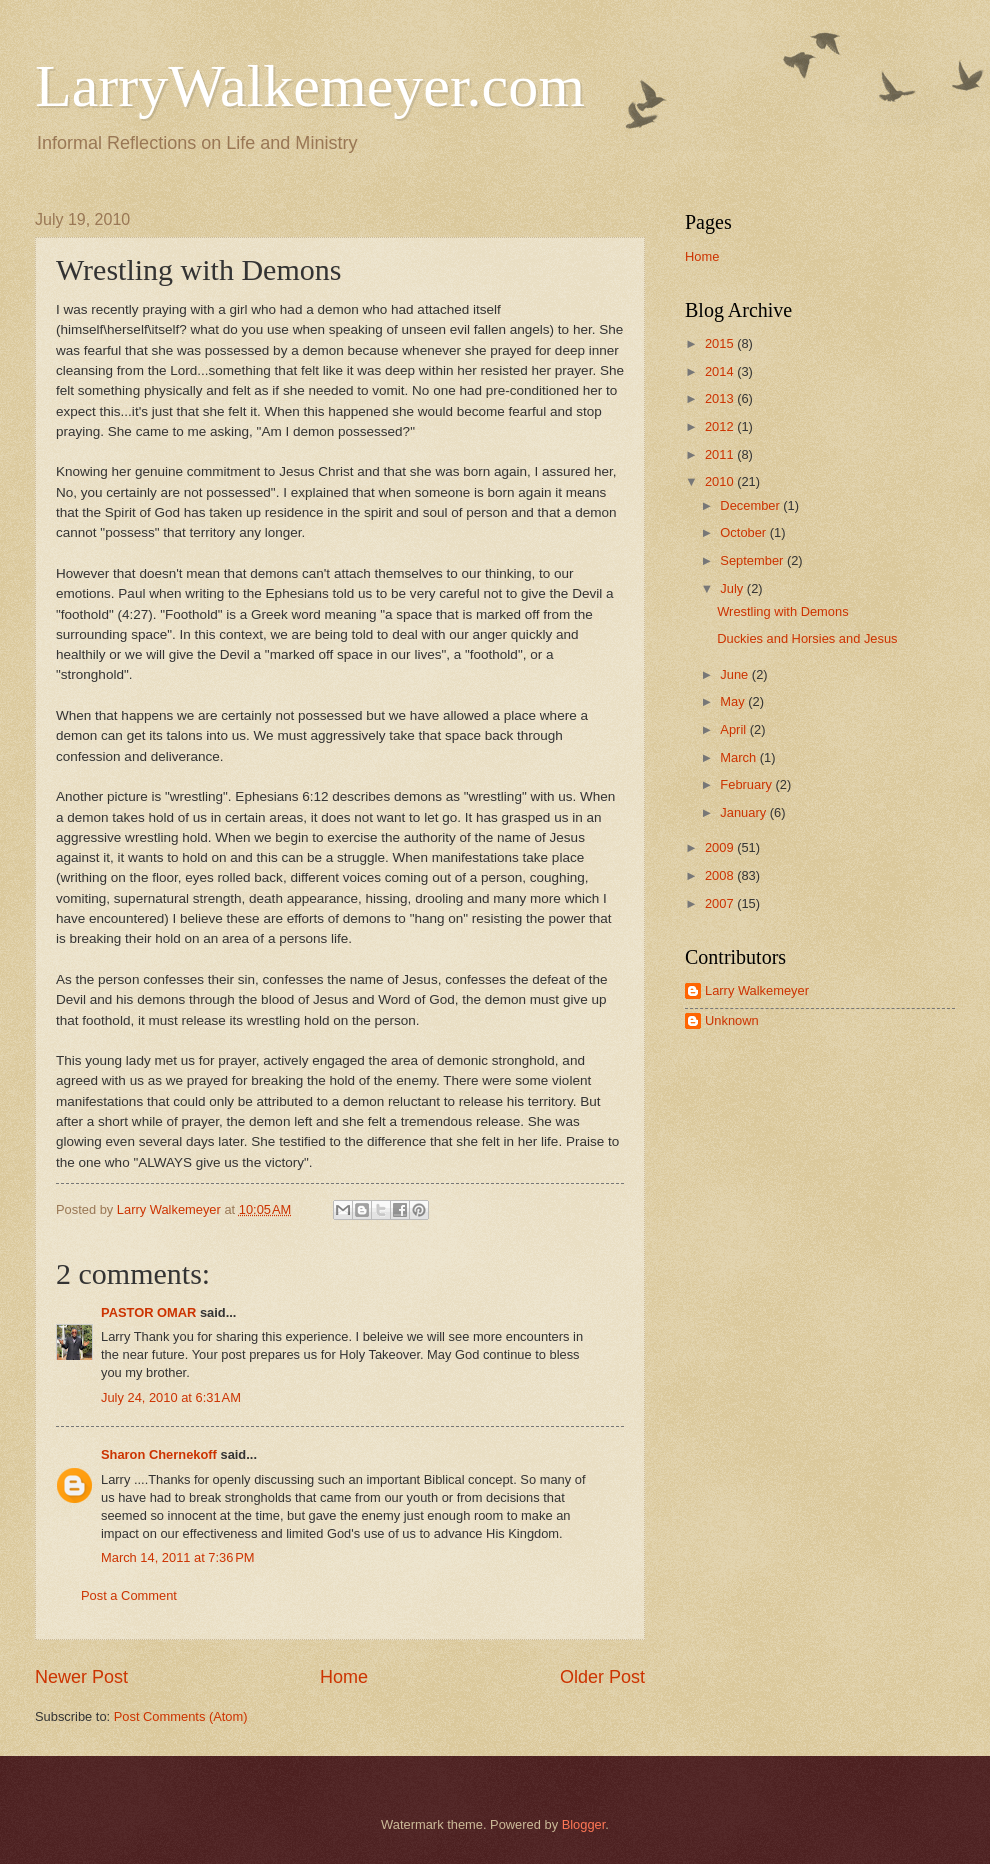 This screenshot has height=1864, width=990. I want to click on 2013, so click(721, 398).